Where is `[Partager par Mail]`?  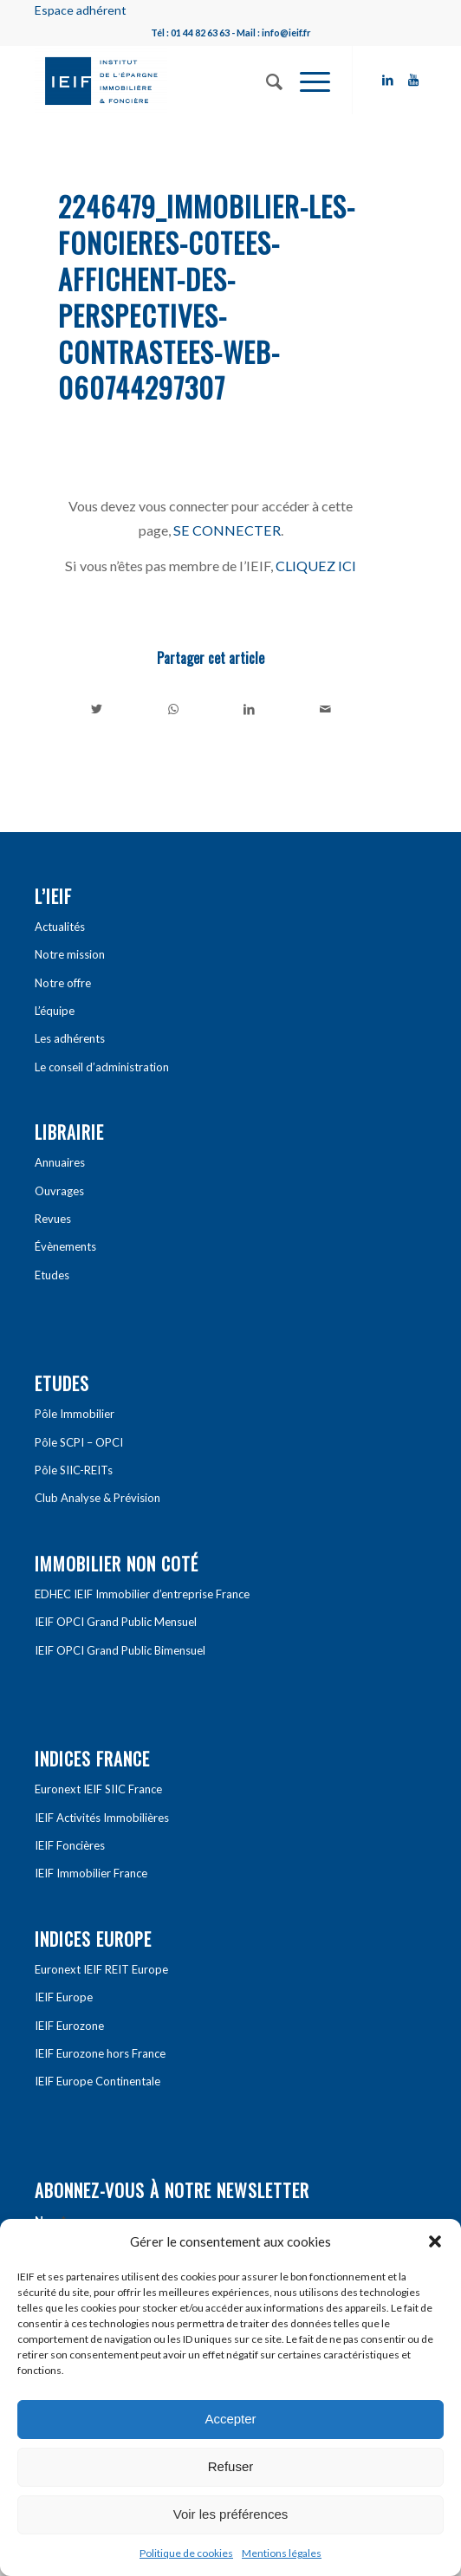 [Partager par Mail] is located at coordinates (325, 709).